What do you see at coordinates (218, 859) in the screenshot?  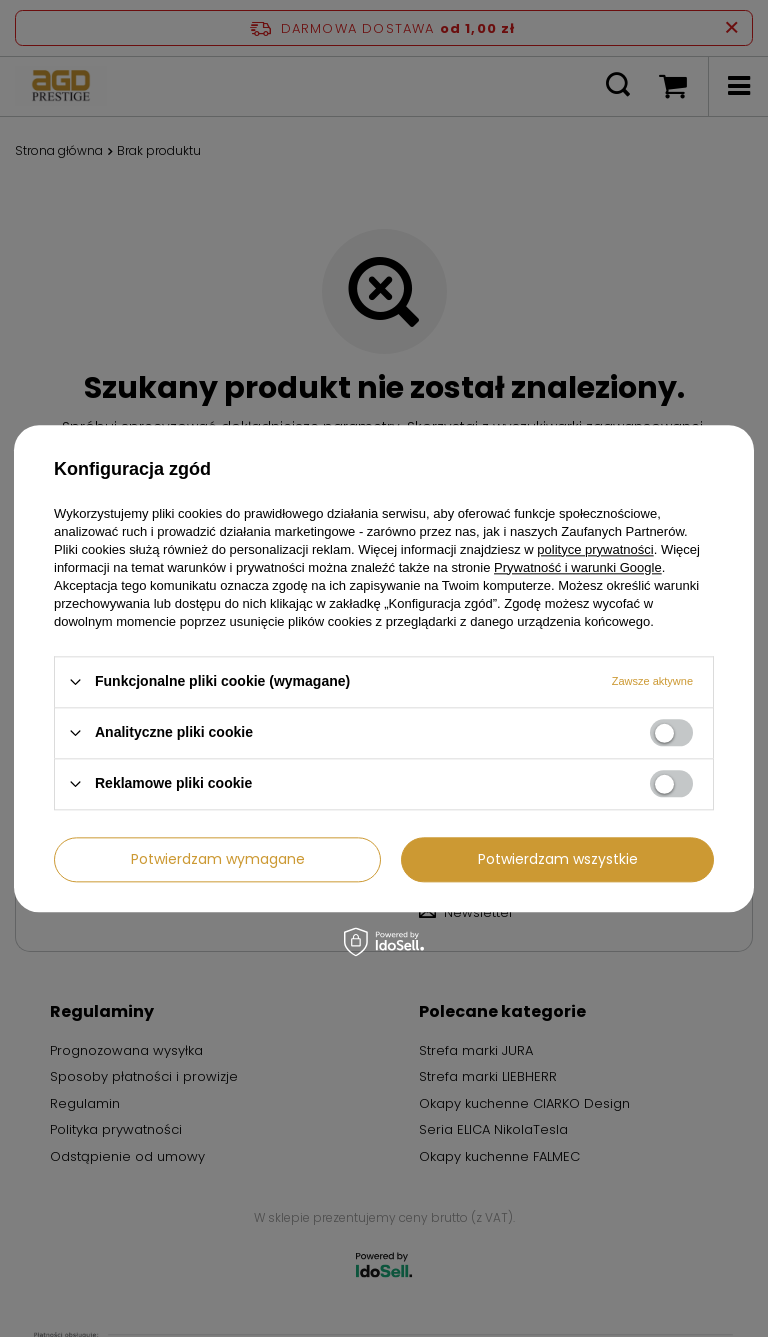 I see `Potwierdzam wymagane` at bounding box center [218, 859].